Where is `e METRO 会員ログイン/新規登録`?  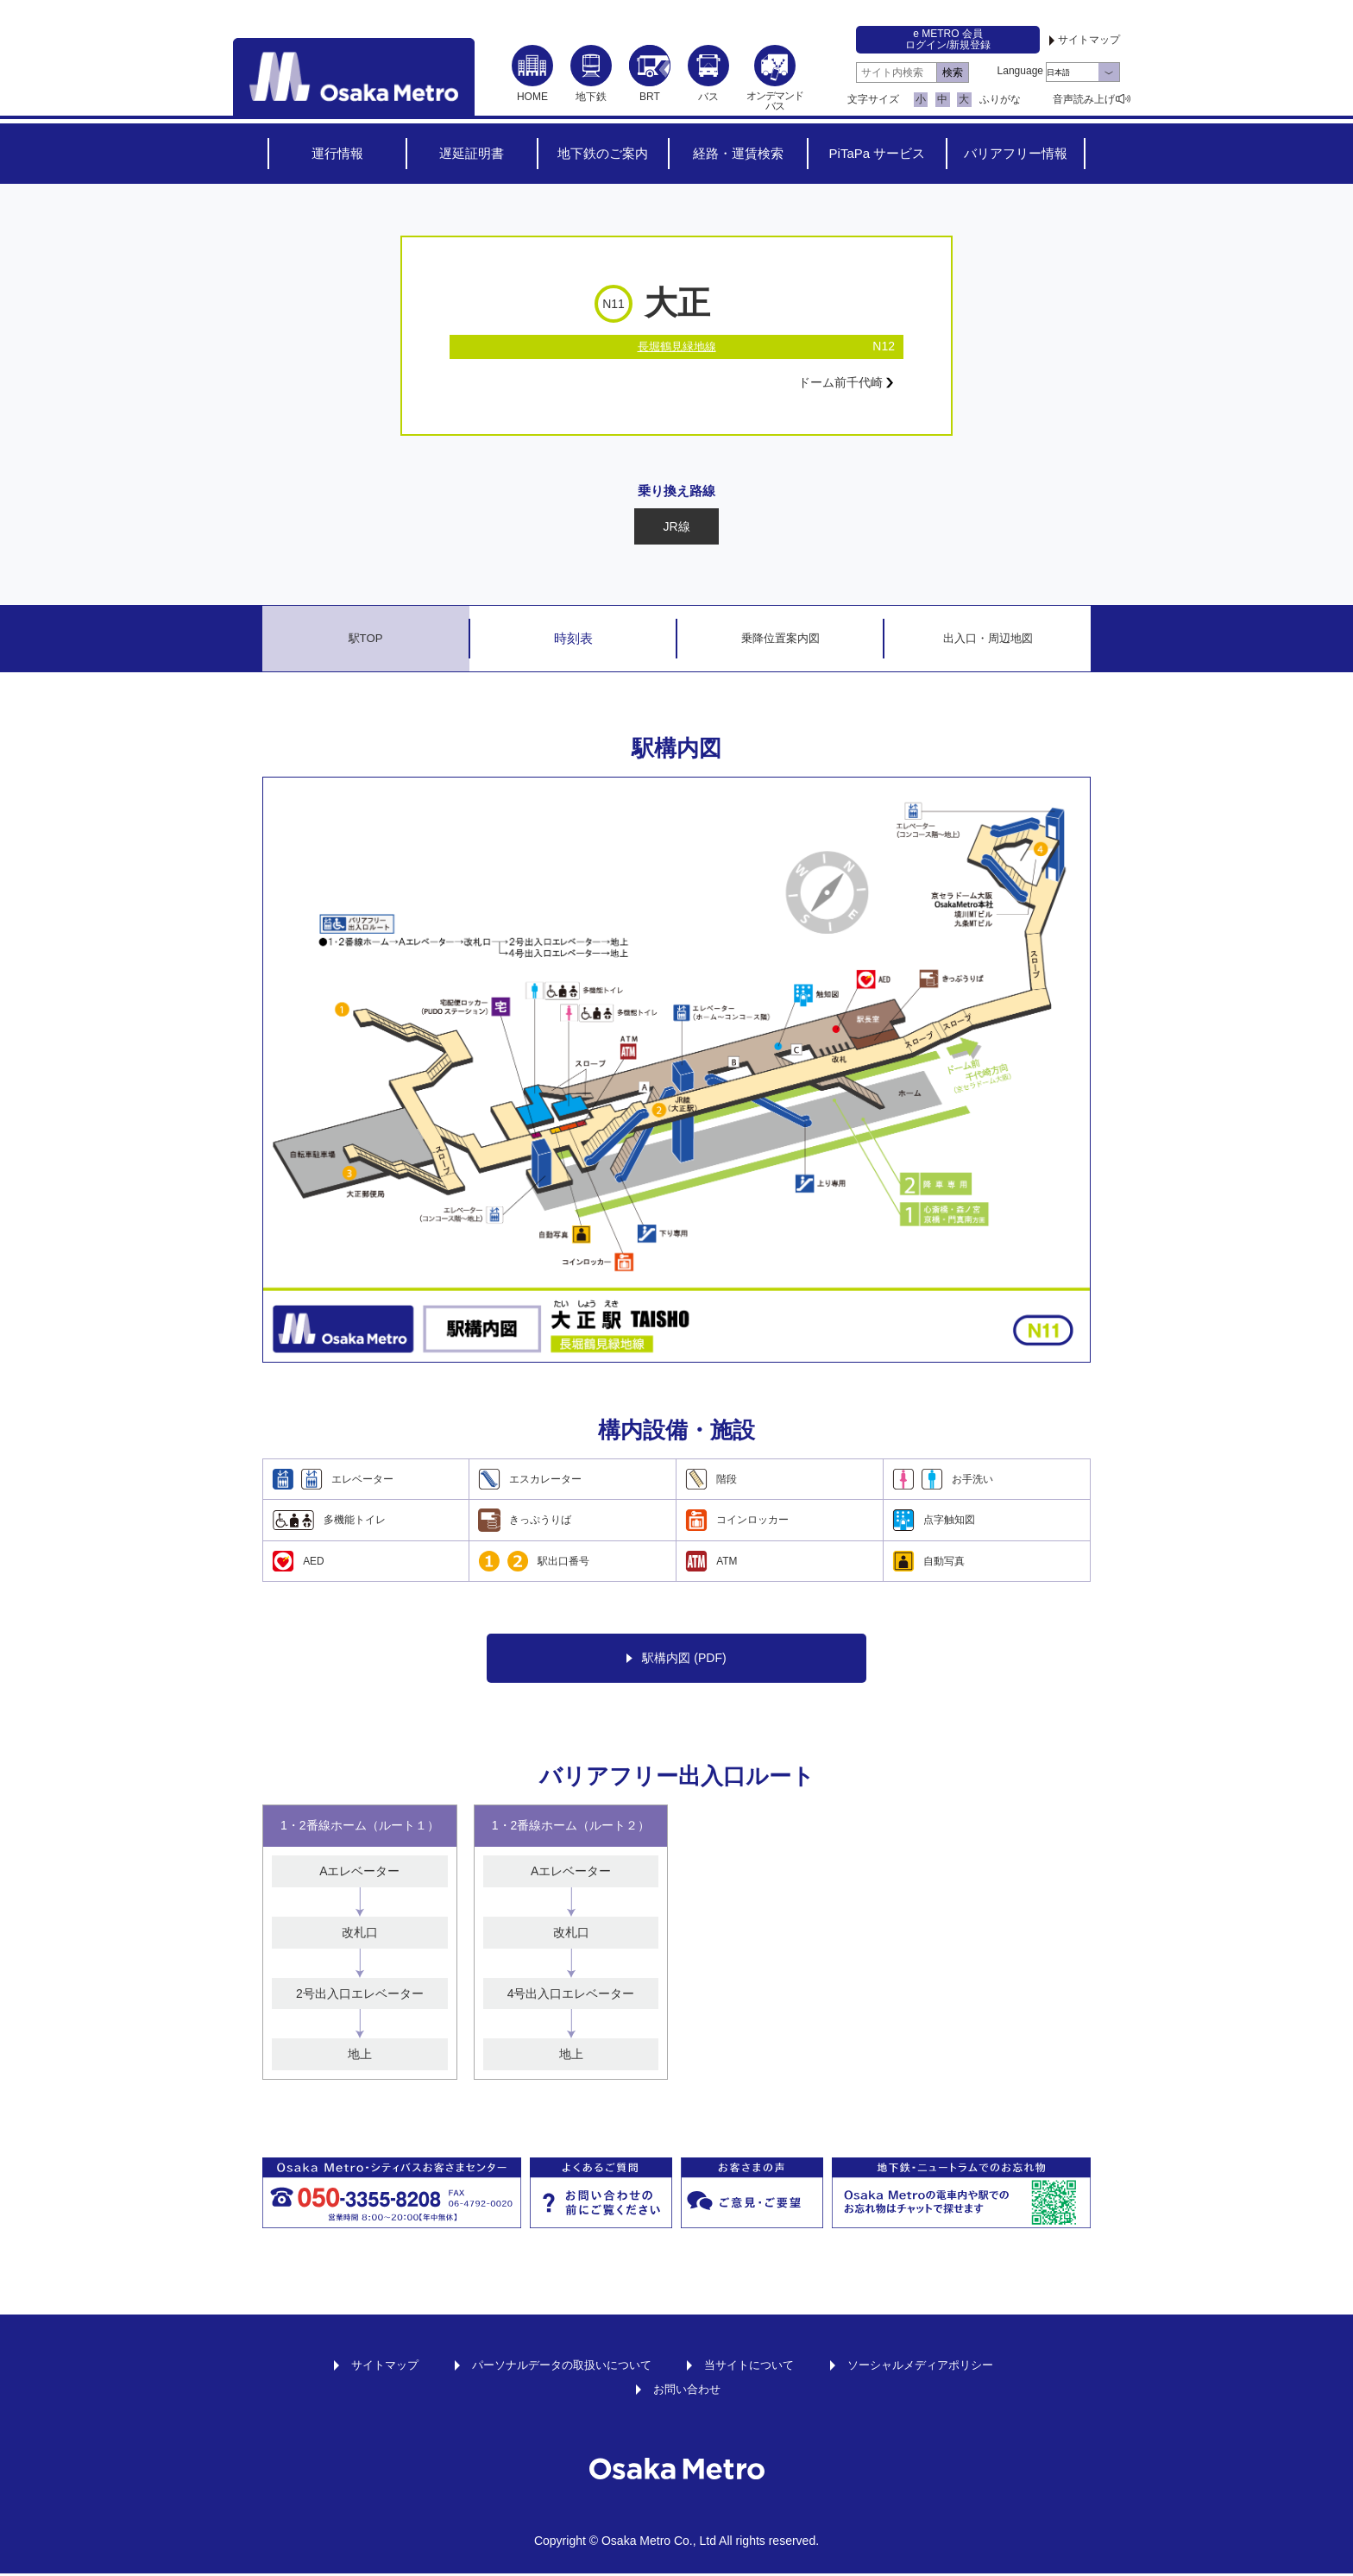
e METRO 会員ログイン/新規登録 is located at coordinates (948, 39).